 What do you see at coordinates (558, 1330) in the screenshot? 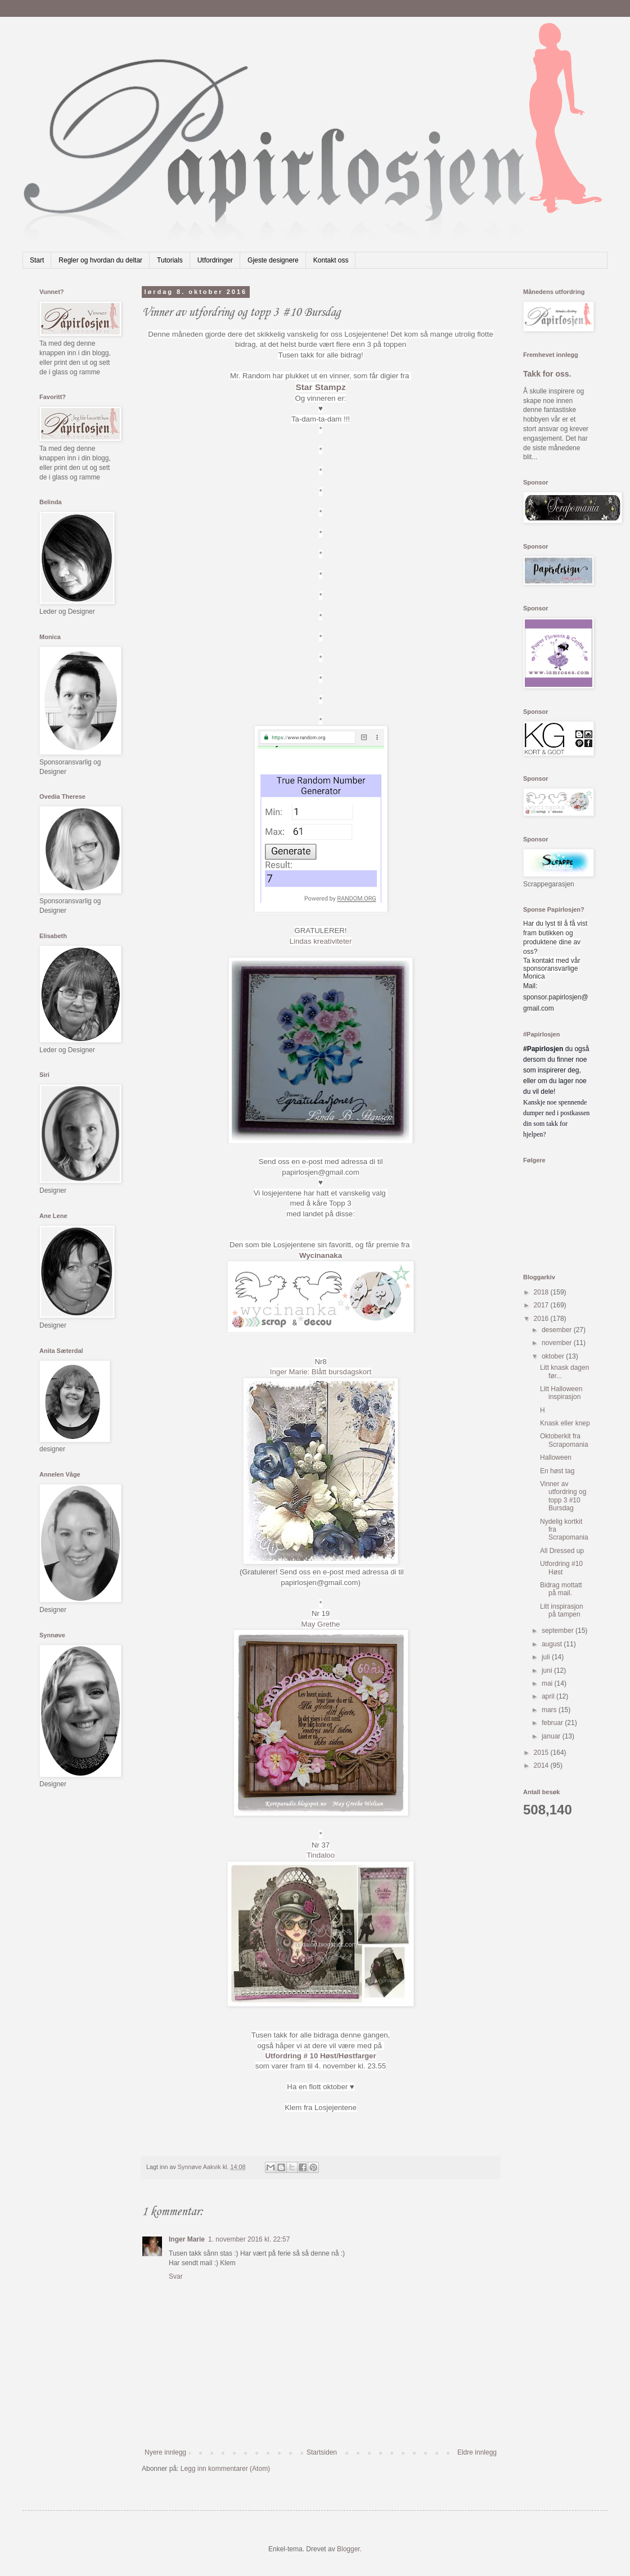
I see `desember` at bounding box center [558, 1330].